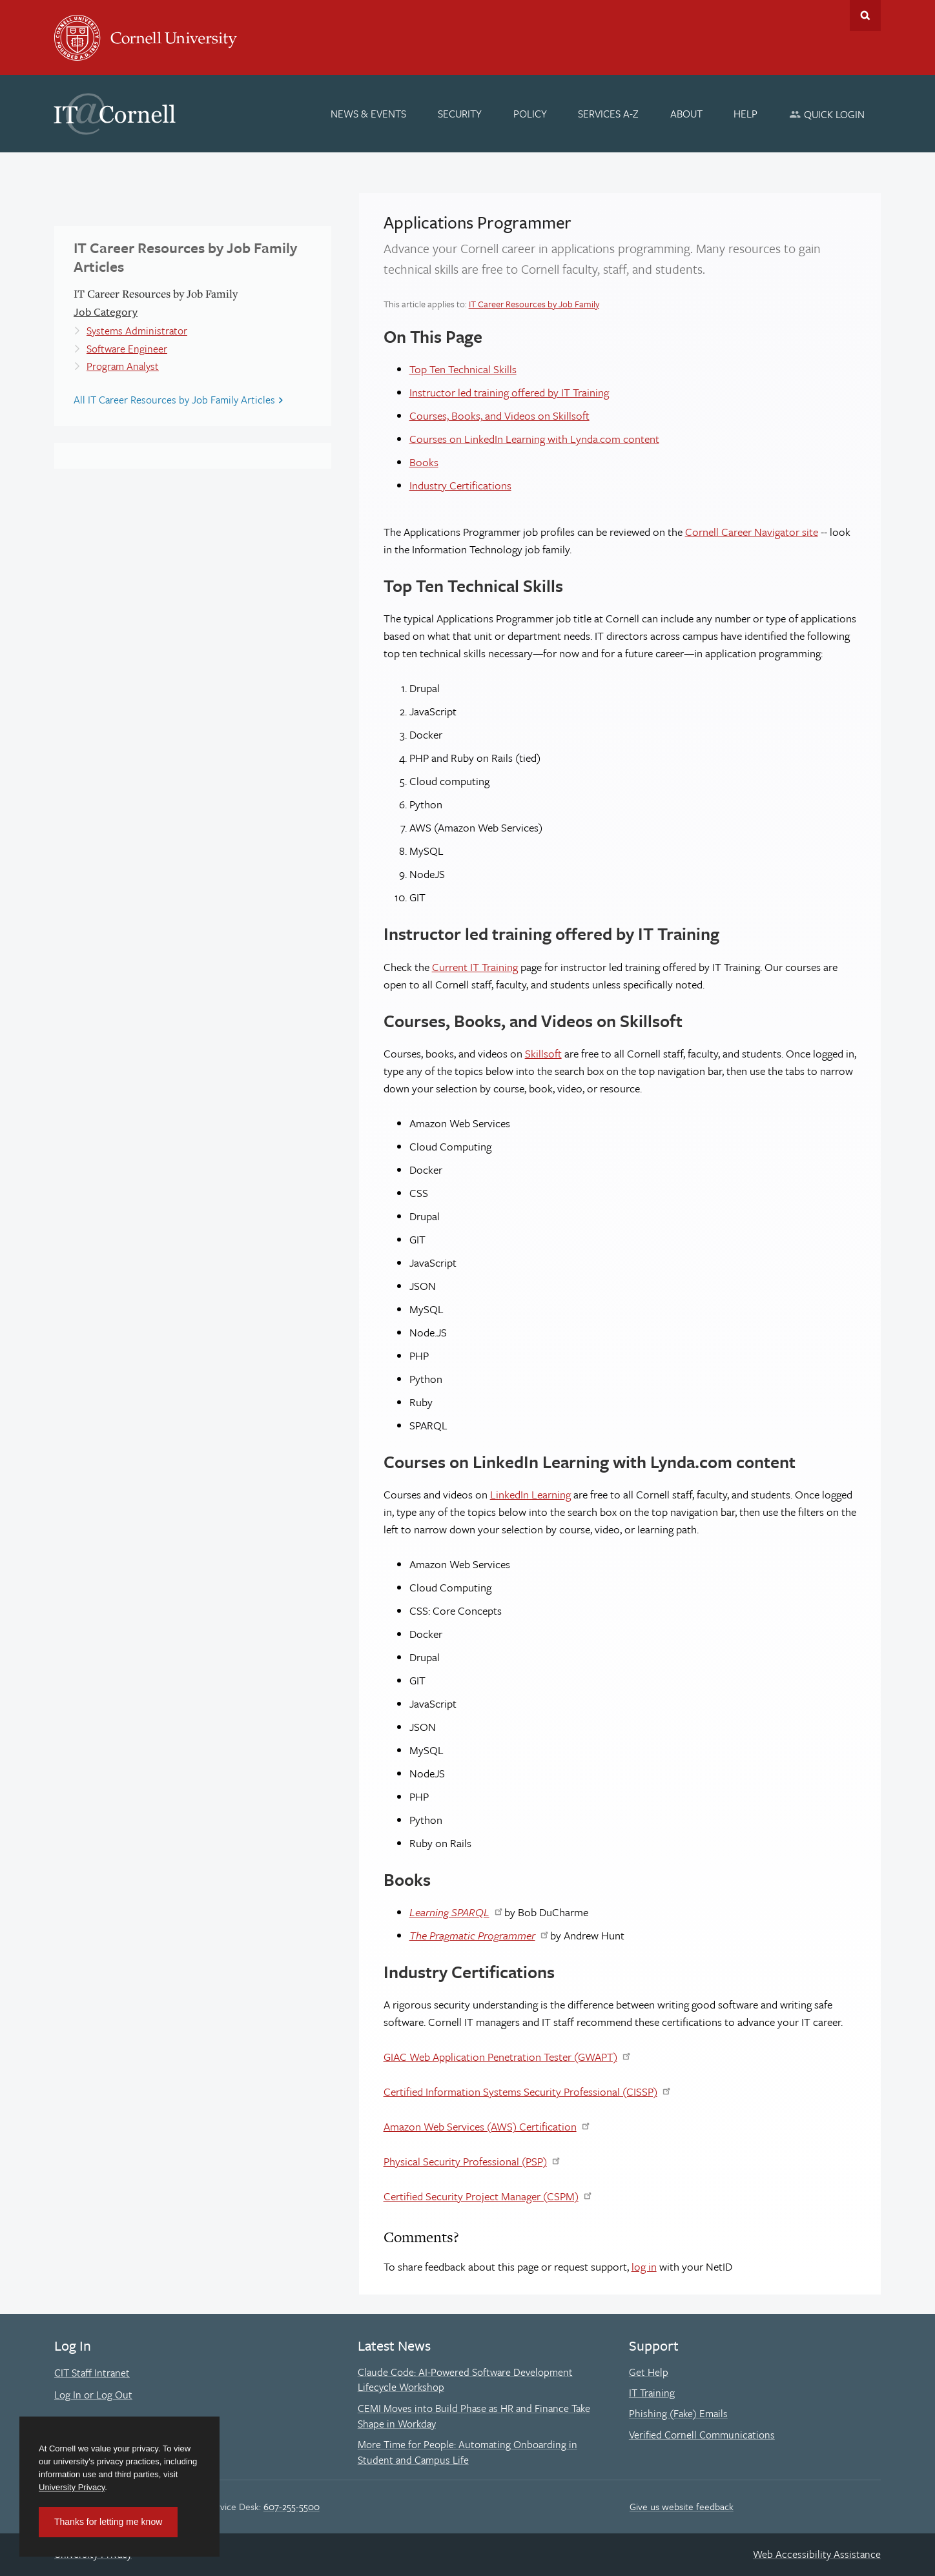  I want to click on [Security], so click(459, 113).